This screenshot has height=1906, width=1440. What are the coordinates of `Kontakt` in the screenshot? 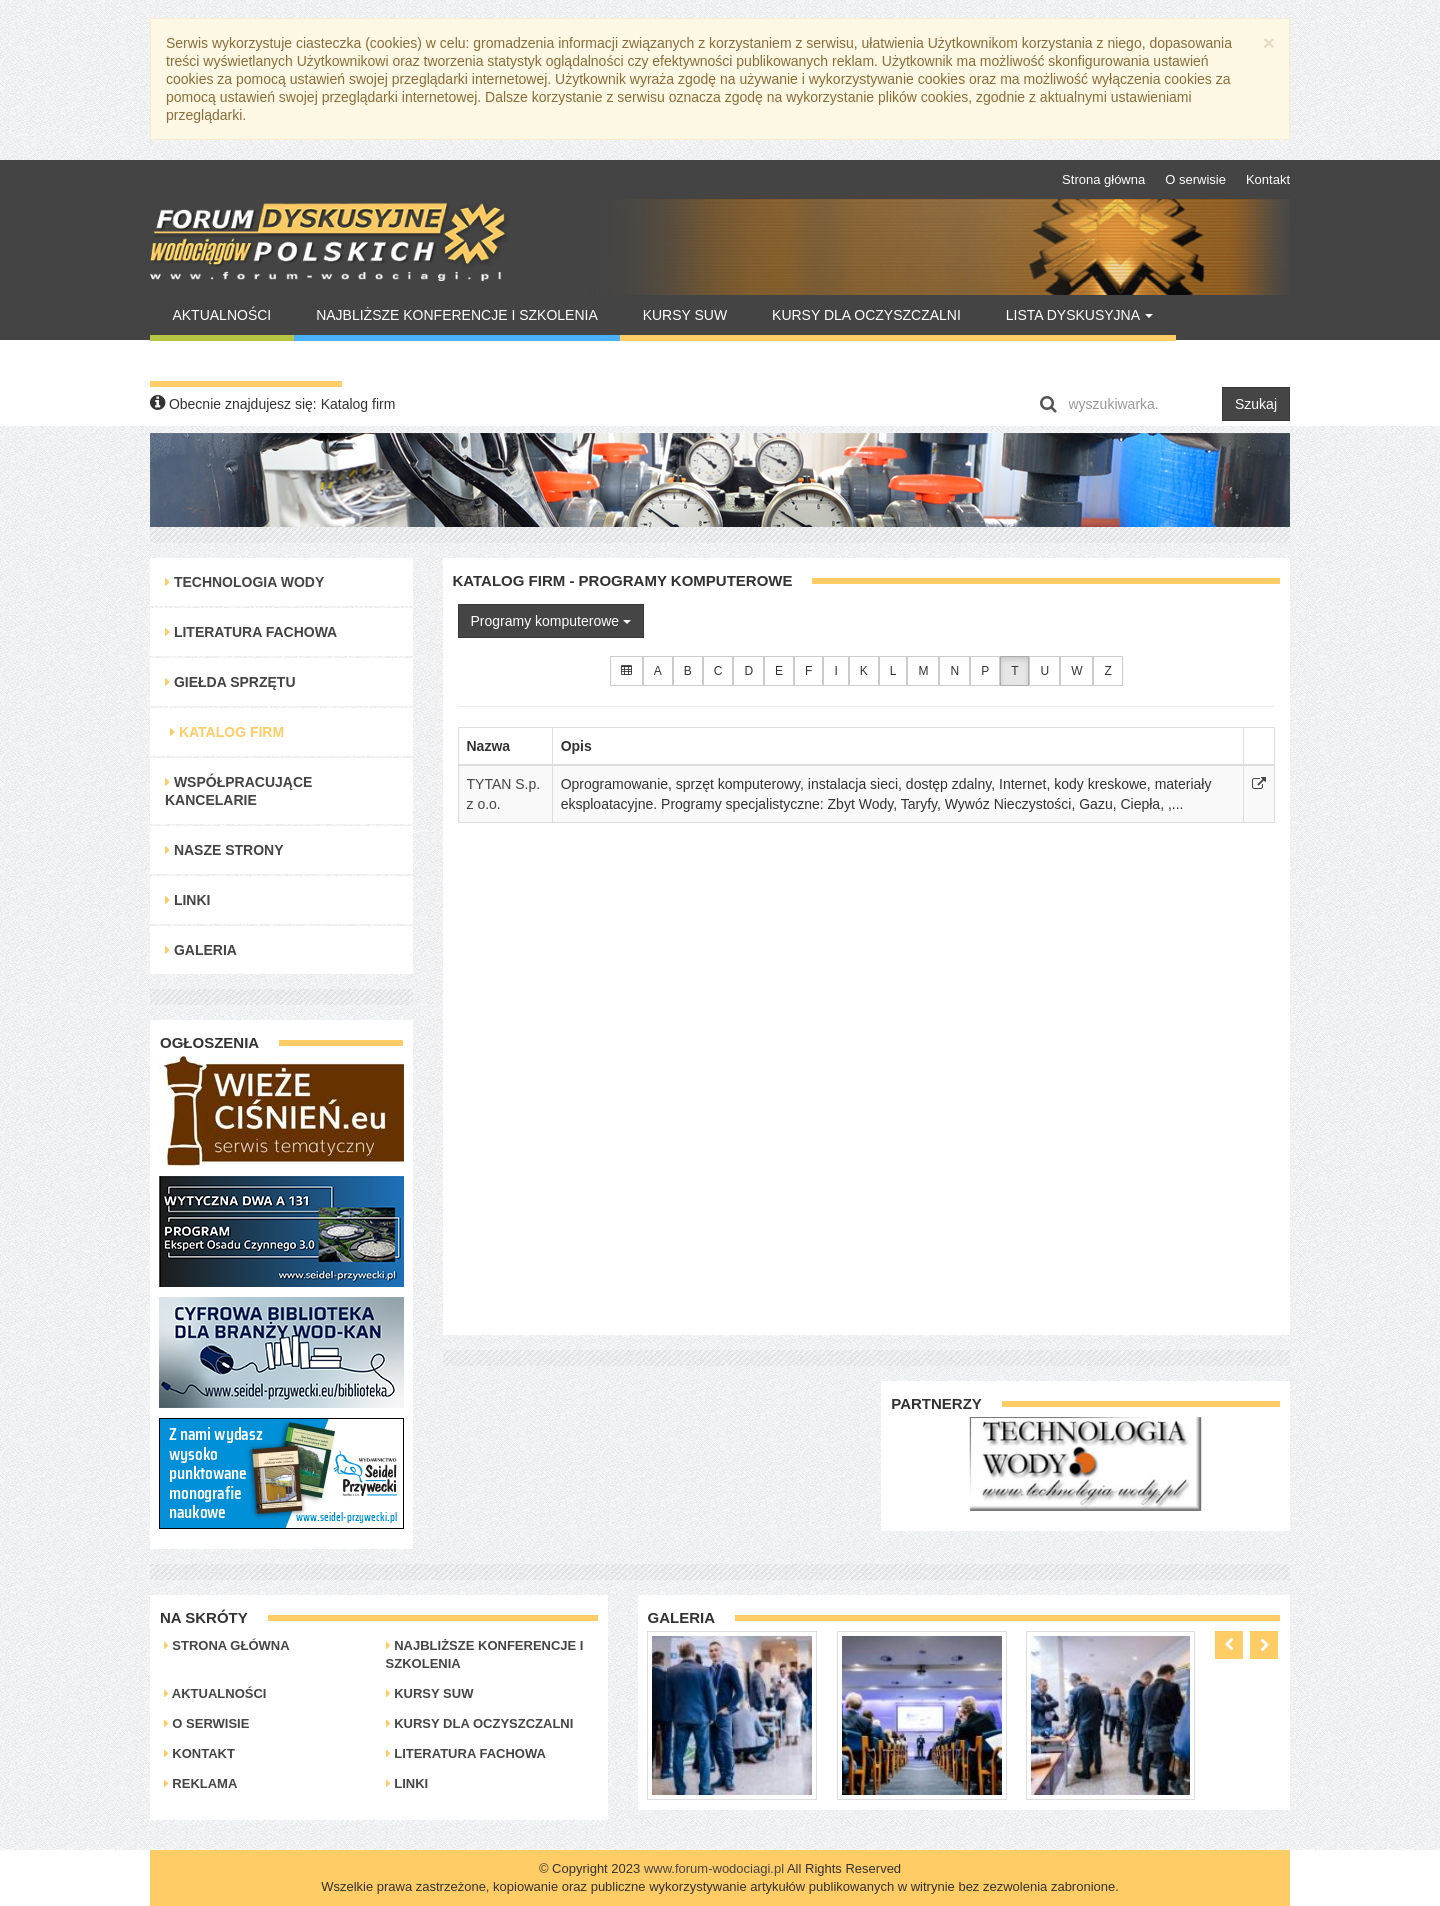 It's located at (1268, 179).